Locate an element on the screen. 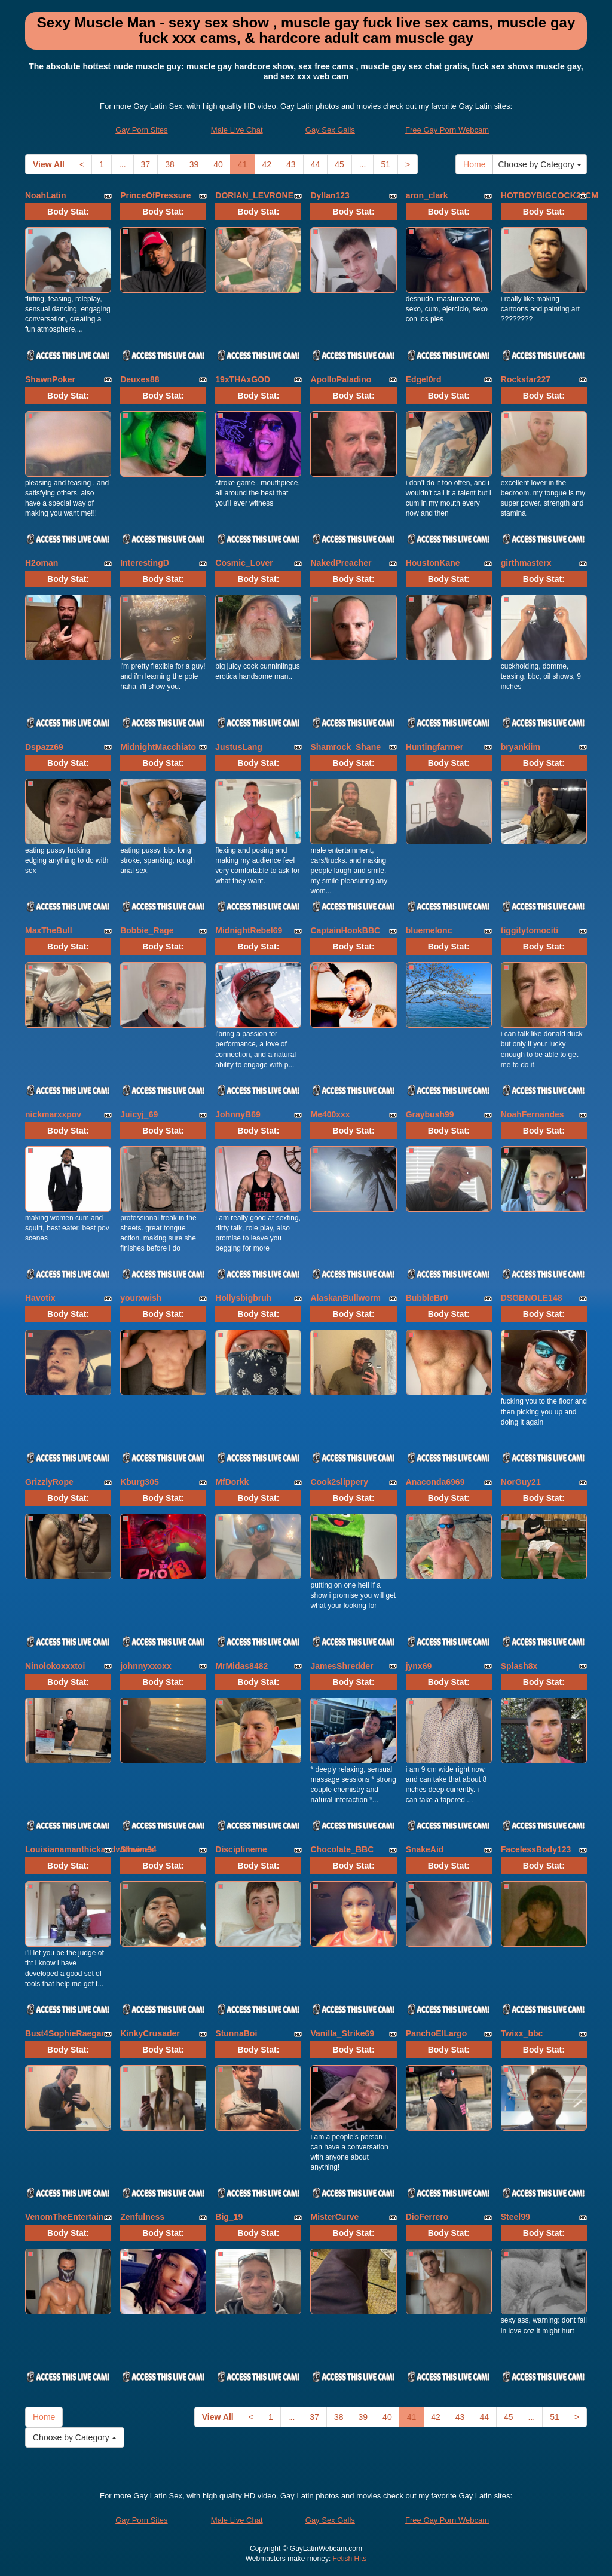 The height and width of the screenshot is (2576, 612). Hollysbigbruh is located at coordinates (243, 1298).